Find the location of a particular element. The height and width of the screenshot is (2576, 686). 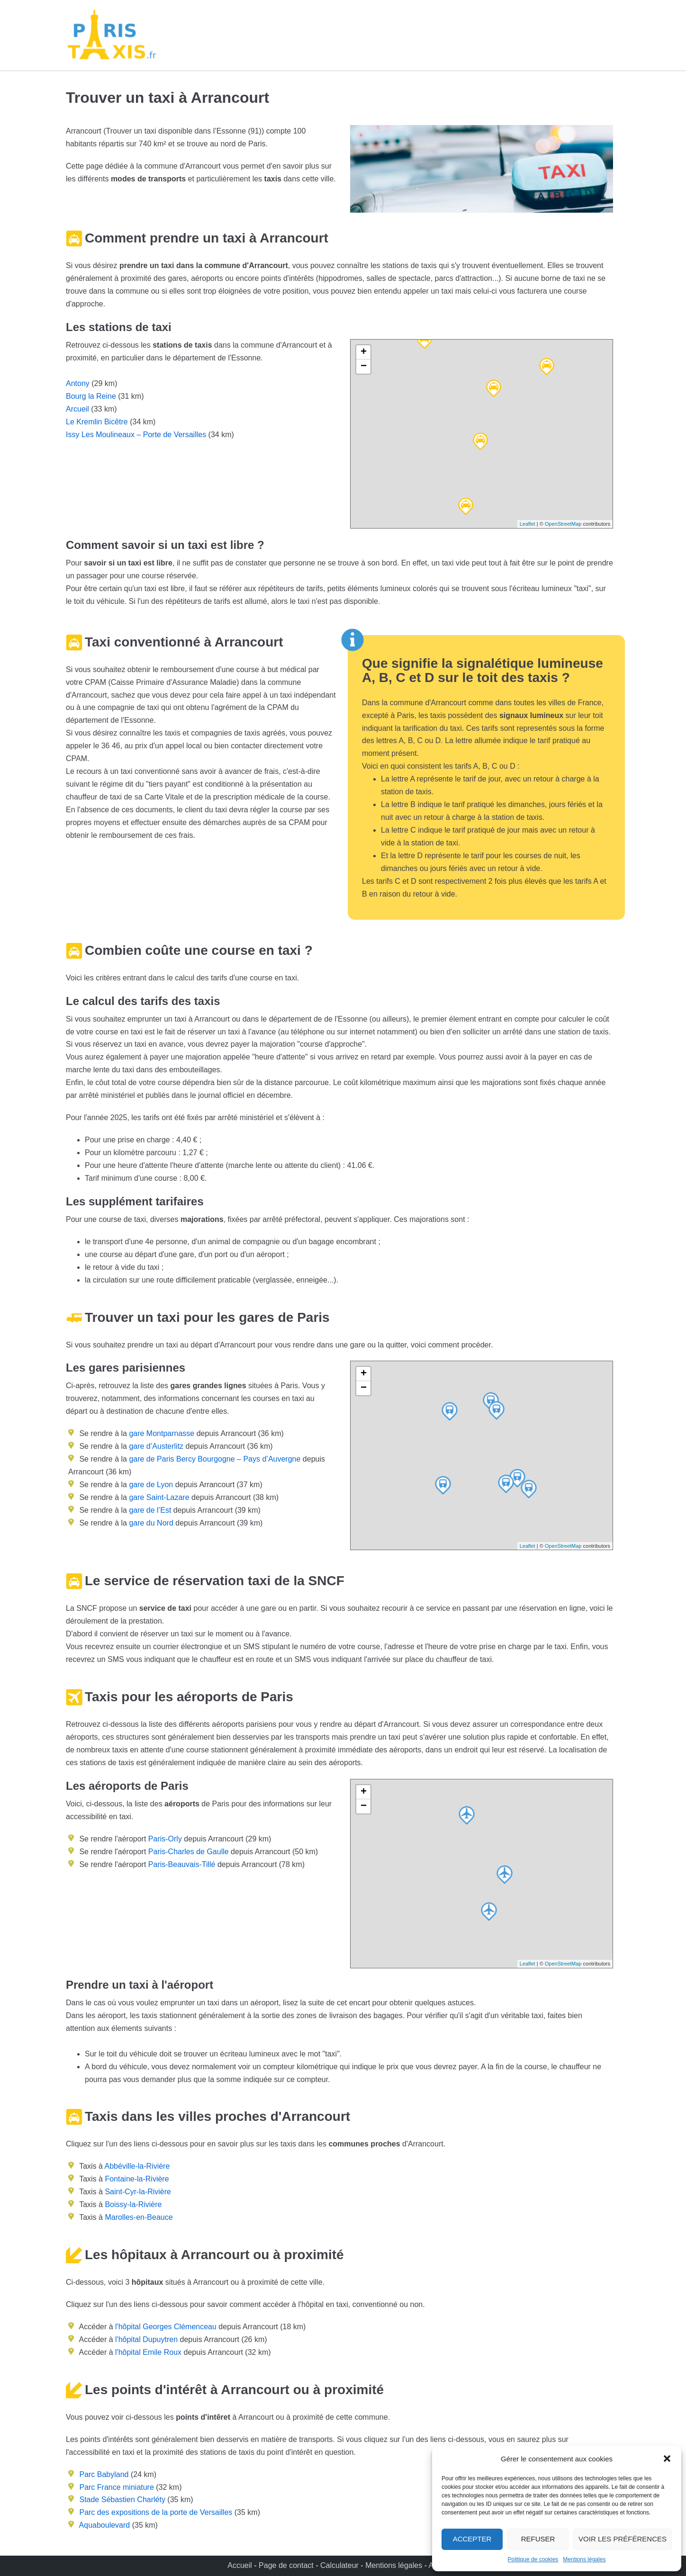

Parc des expositions de la porte de Versailles is located at coordinates (155, 2512).